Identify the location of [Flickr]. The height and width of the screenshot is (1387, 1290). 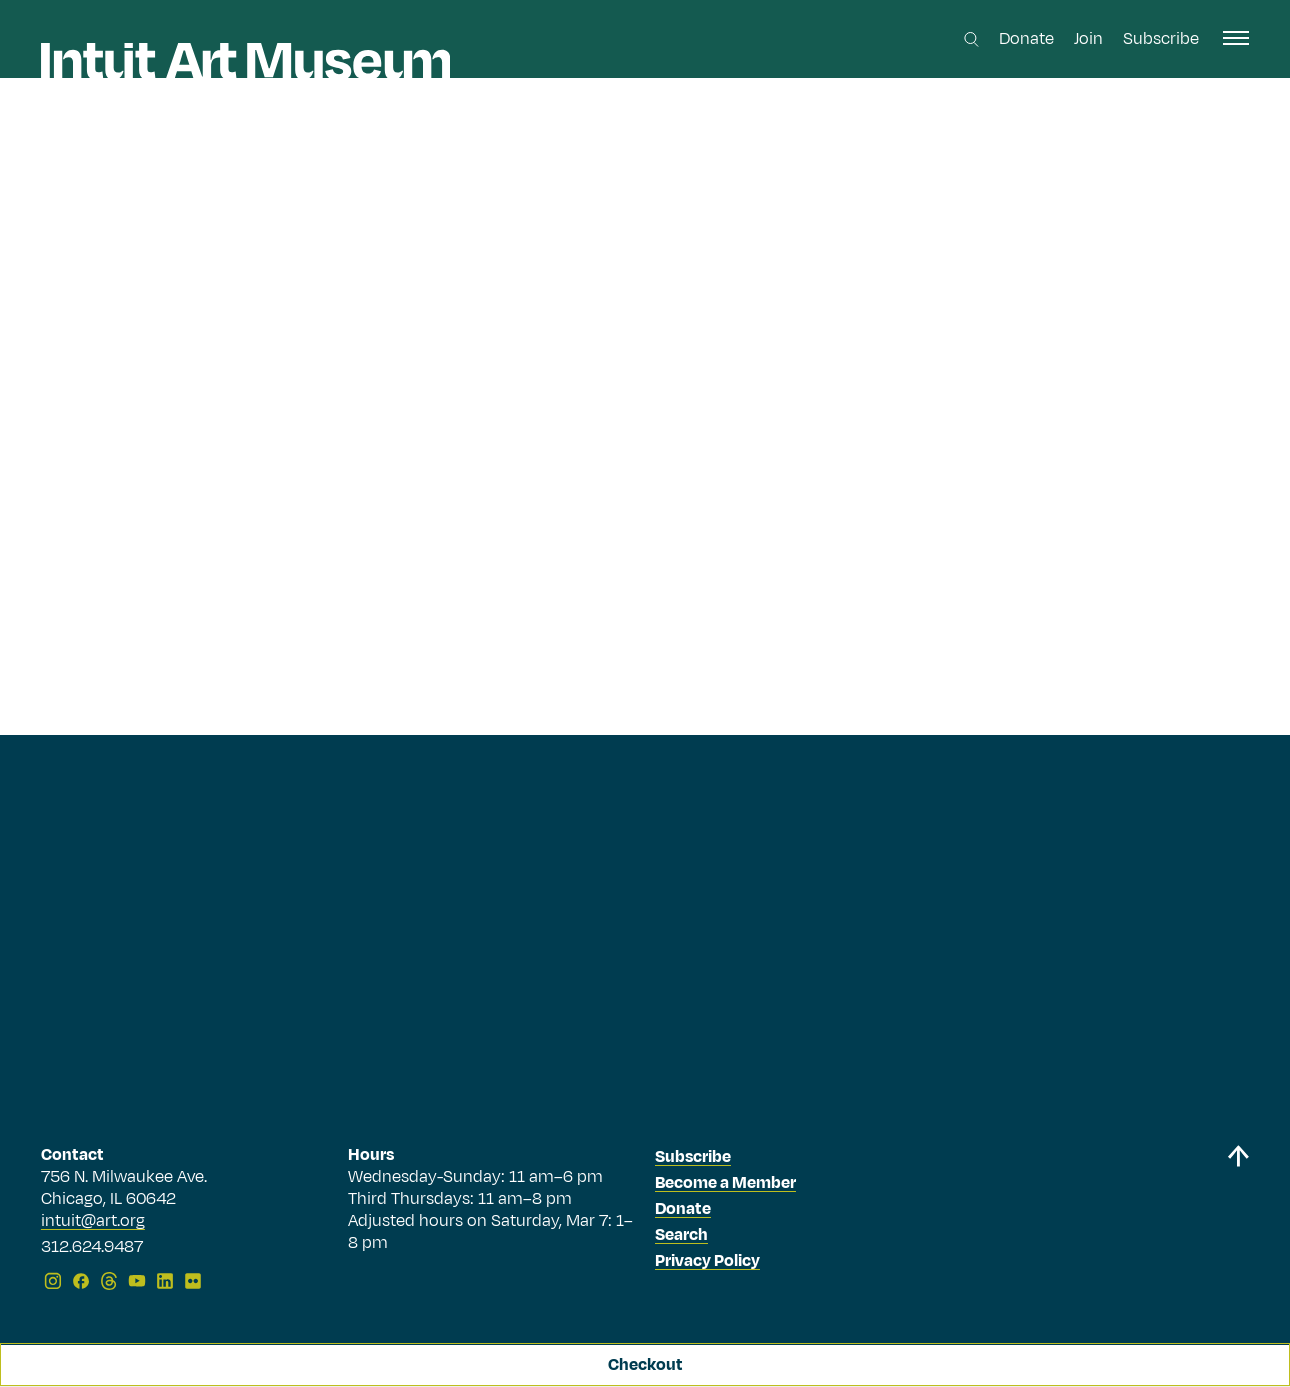
(193, 1281).